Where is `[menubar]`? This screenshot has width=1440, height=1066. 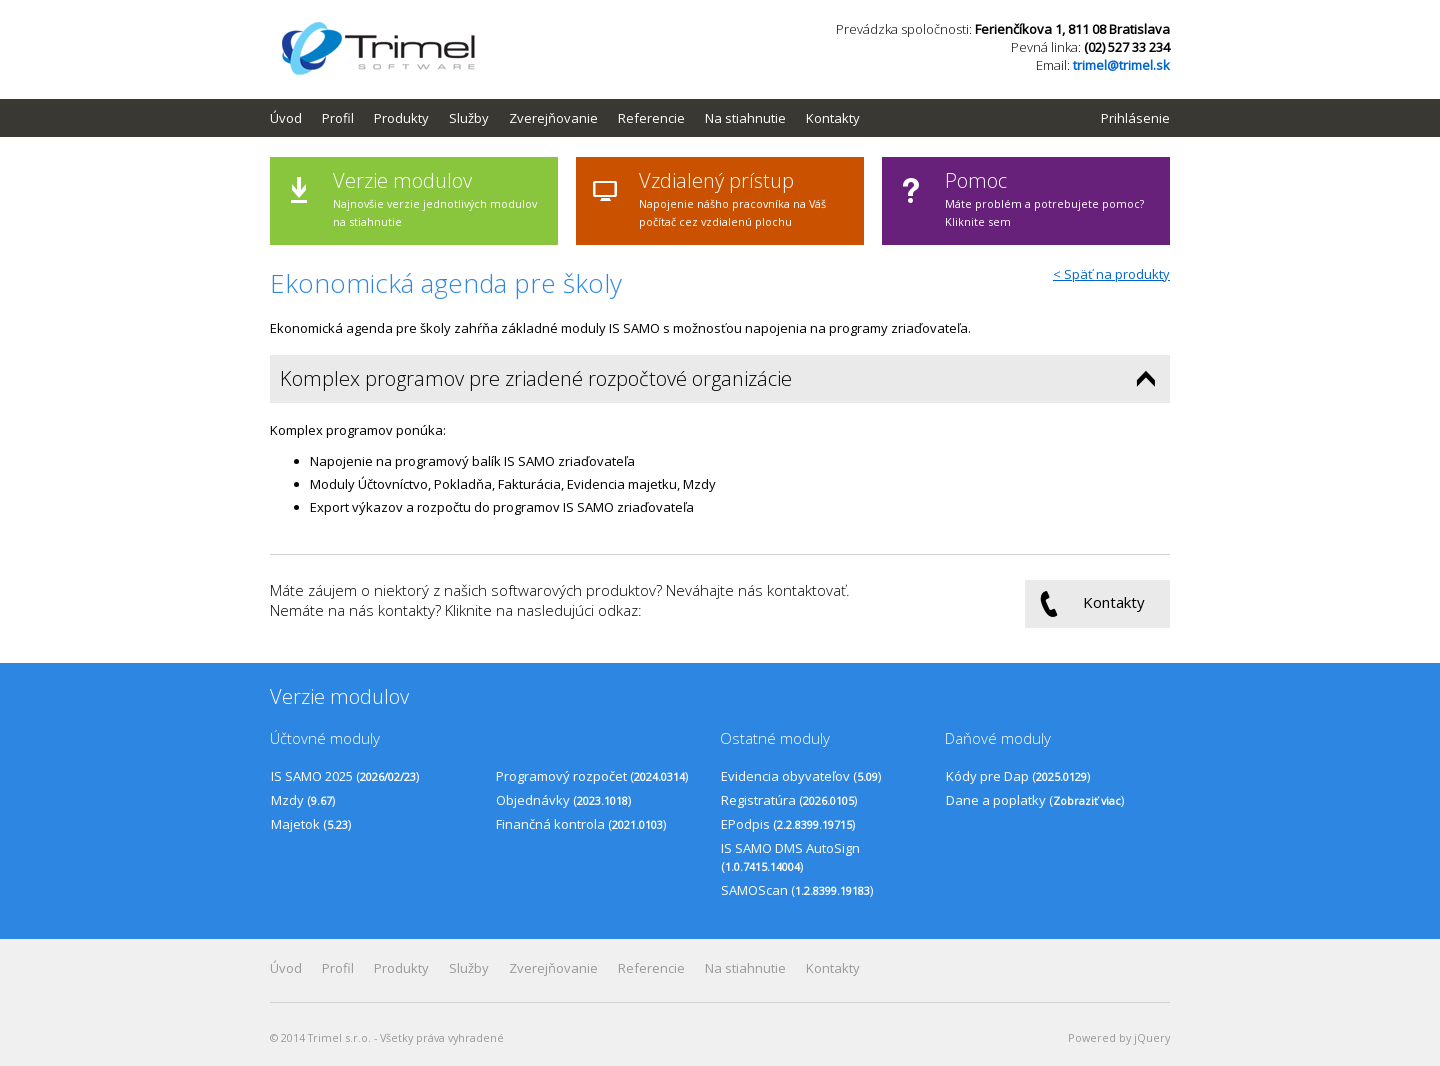 [menubar] is located at coordinates (575, 118).